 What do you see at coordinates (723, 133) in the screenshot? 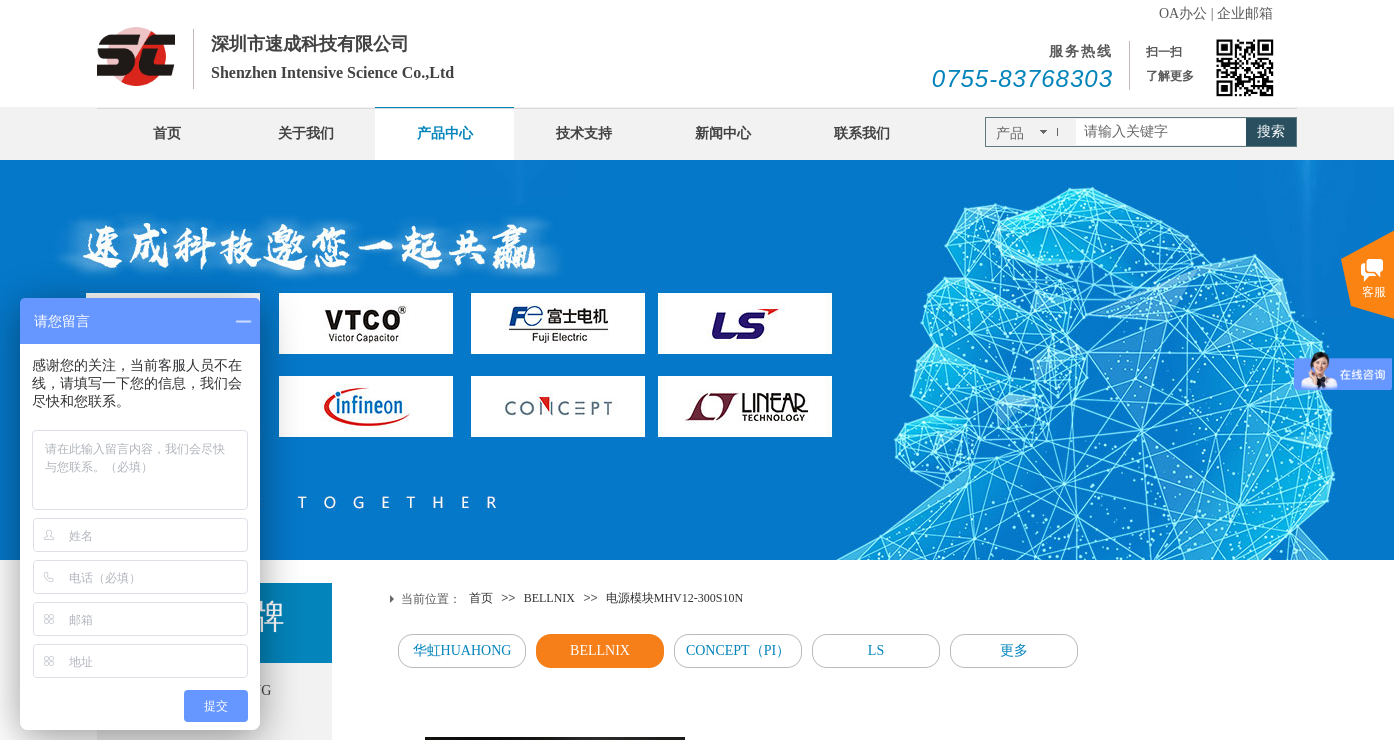
I see `新闻中心` at bounding box center [723, 133].